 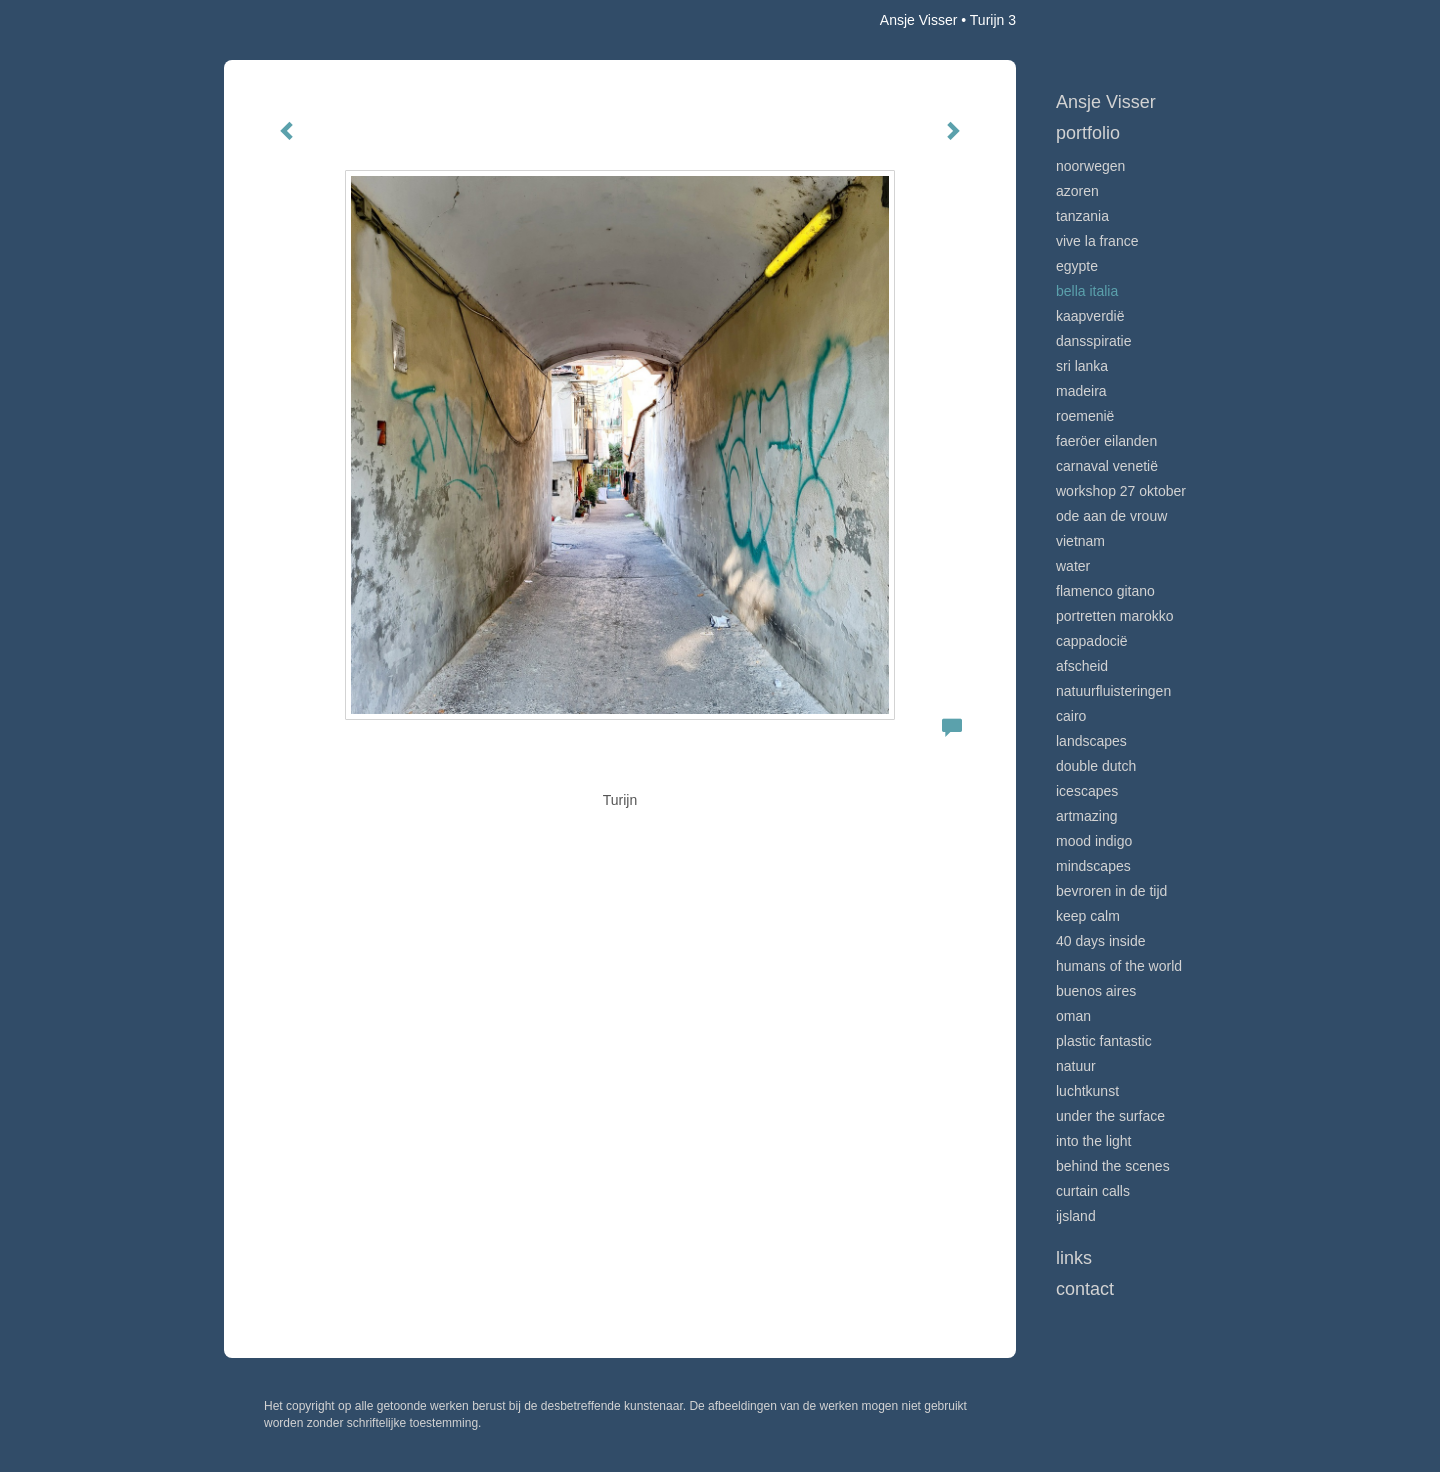 What do you see at coordinates (1096, 766) in the screenshot?
I see `Double Dutch` at bounding box center [1096, 766].